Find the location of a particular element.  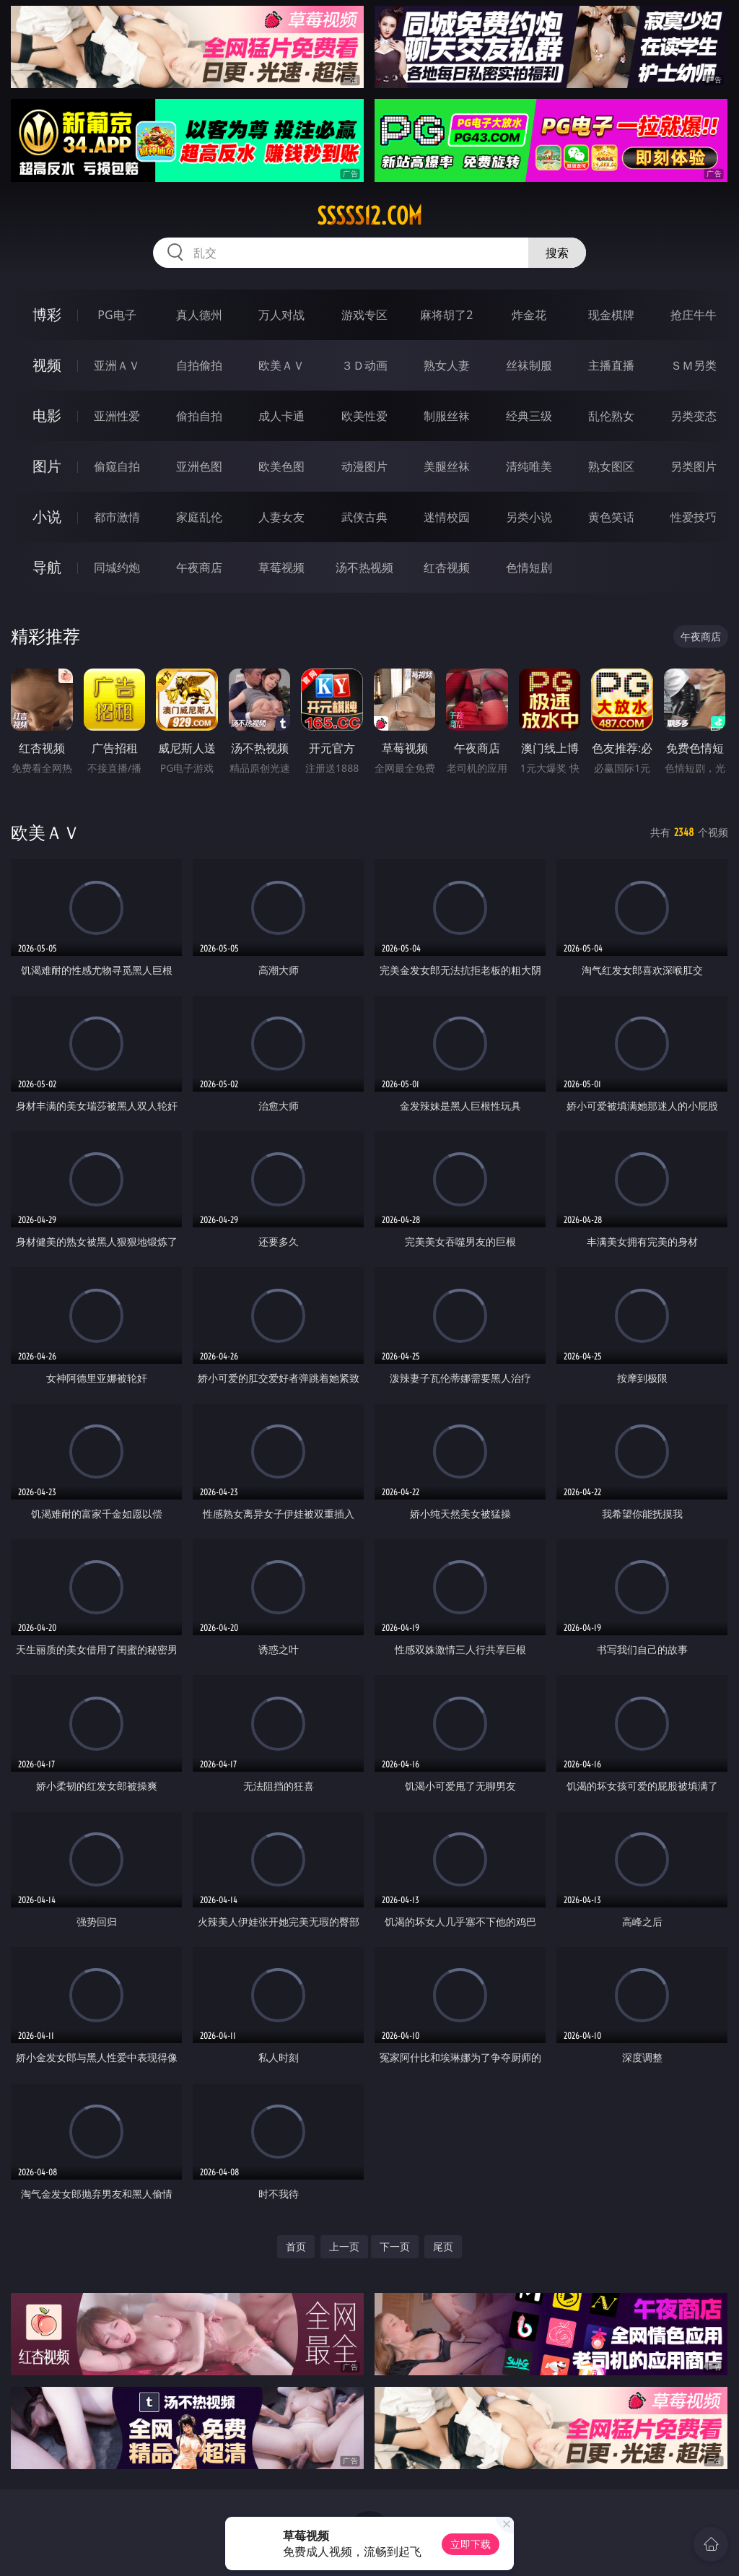

熟女图区 is located at coordinates (611, 466).